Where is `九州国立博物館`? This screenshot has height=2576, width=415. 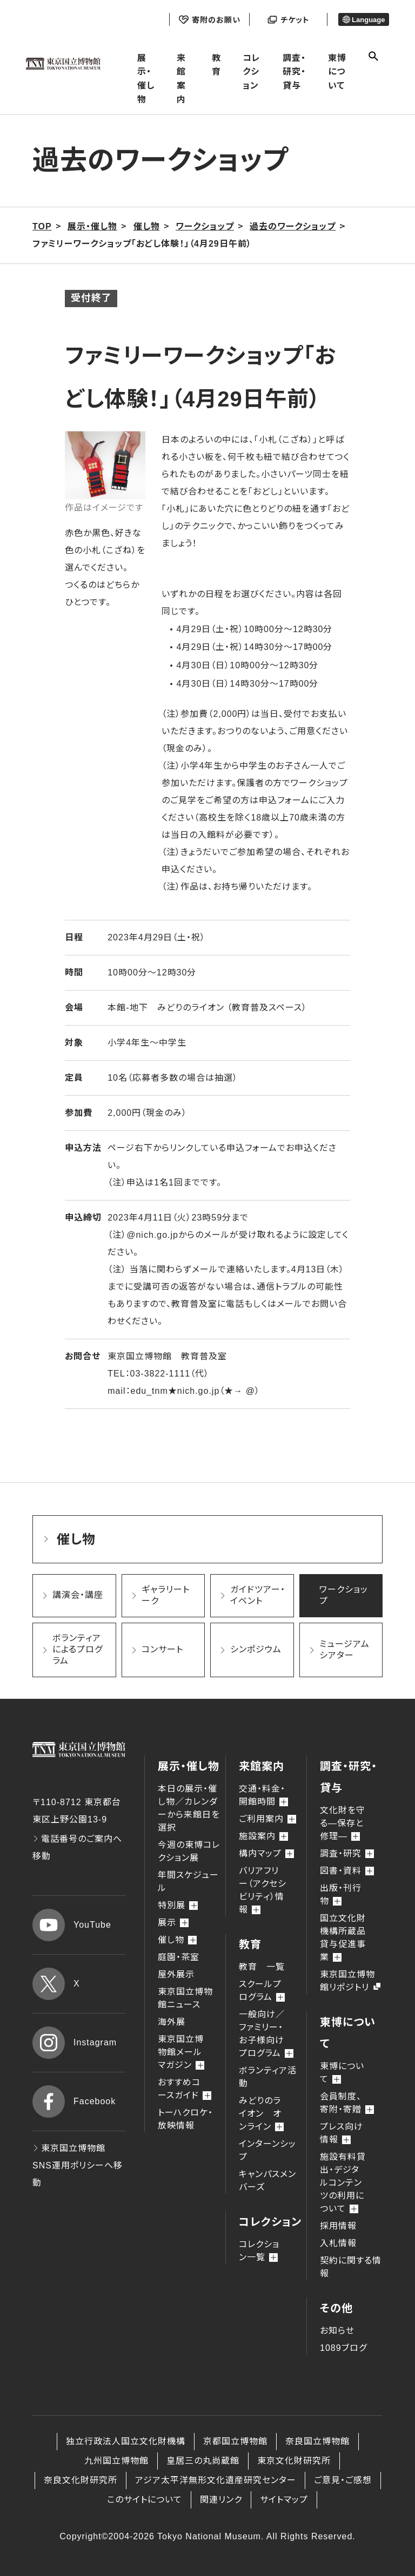
九州国立博物館 is located at coordinates (116, 2460).